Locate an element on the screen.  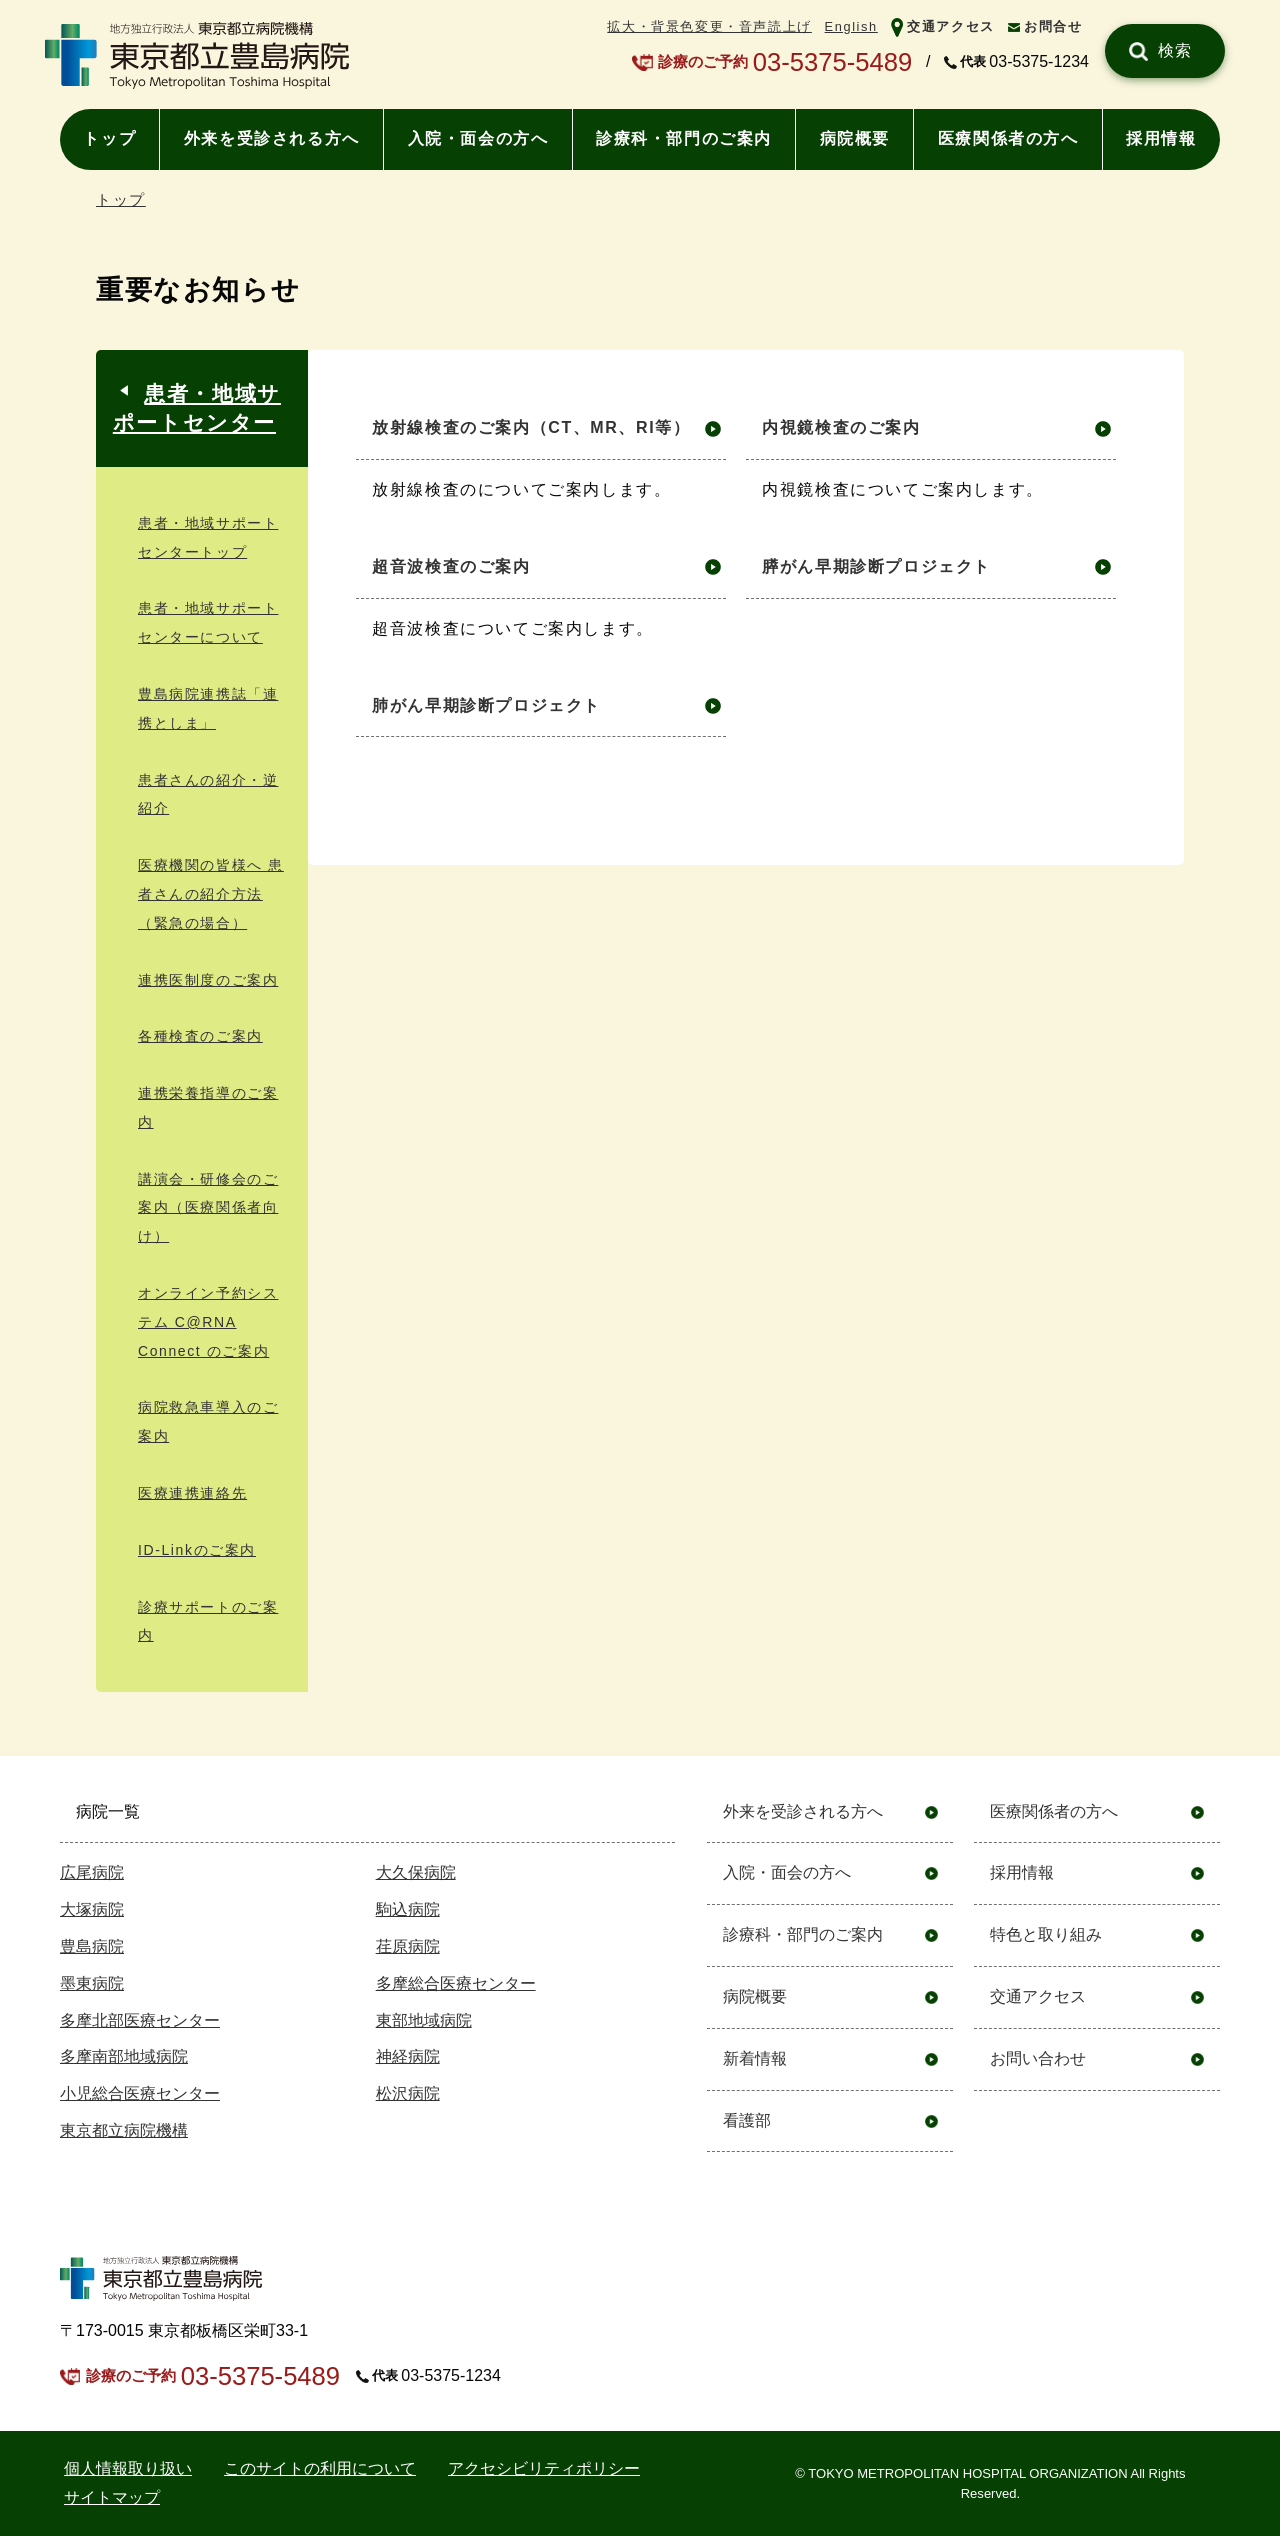
医療連携連絡先 is located at coordinates (192, 1493).